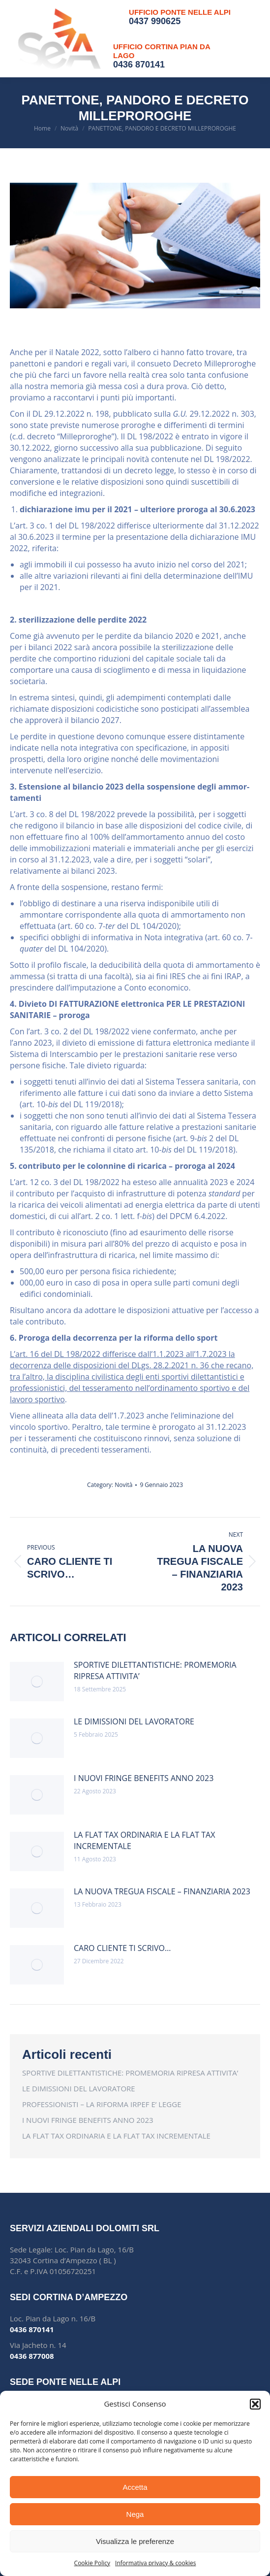  What do you see at coordinates (122, 1948) in the screenshot?
I see `CARO CLIENTE TI SCRIVO…` at bounding box center [122, 1948].